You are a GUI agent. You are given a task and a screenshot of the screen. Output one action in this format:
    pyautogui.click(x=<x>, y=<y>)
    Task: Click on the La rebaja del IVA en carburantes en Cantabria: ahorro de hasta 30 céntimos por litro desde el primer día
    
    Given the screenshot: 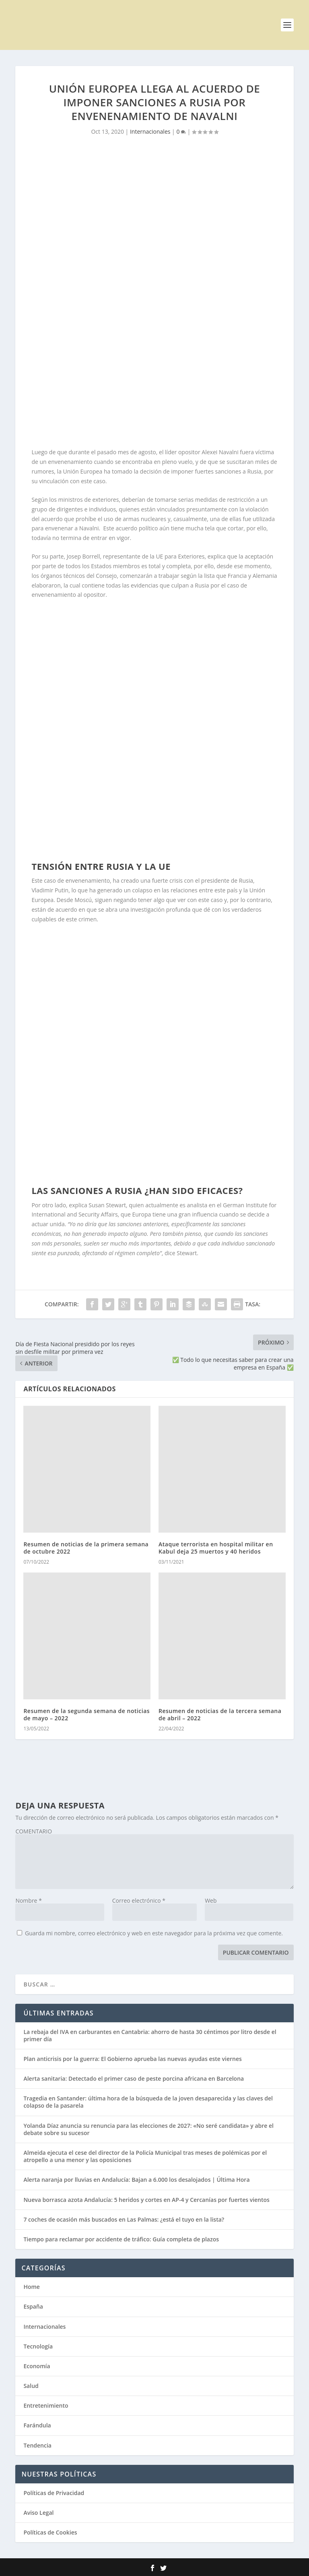 What is the action you would take?
    pyautogui.click(x=149, y=2035)
    